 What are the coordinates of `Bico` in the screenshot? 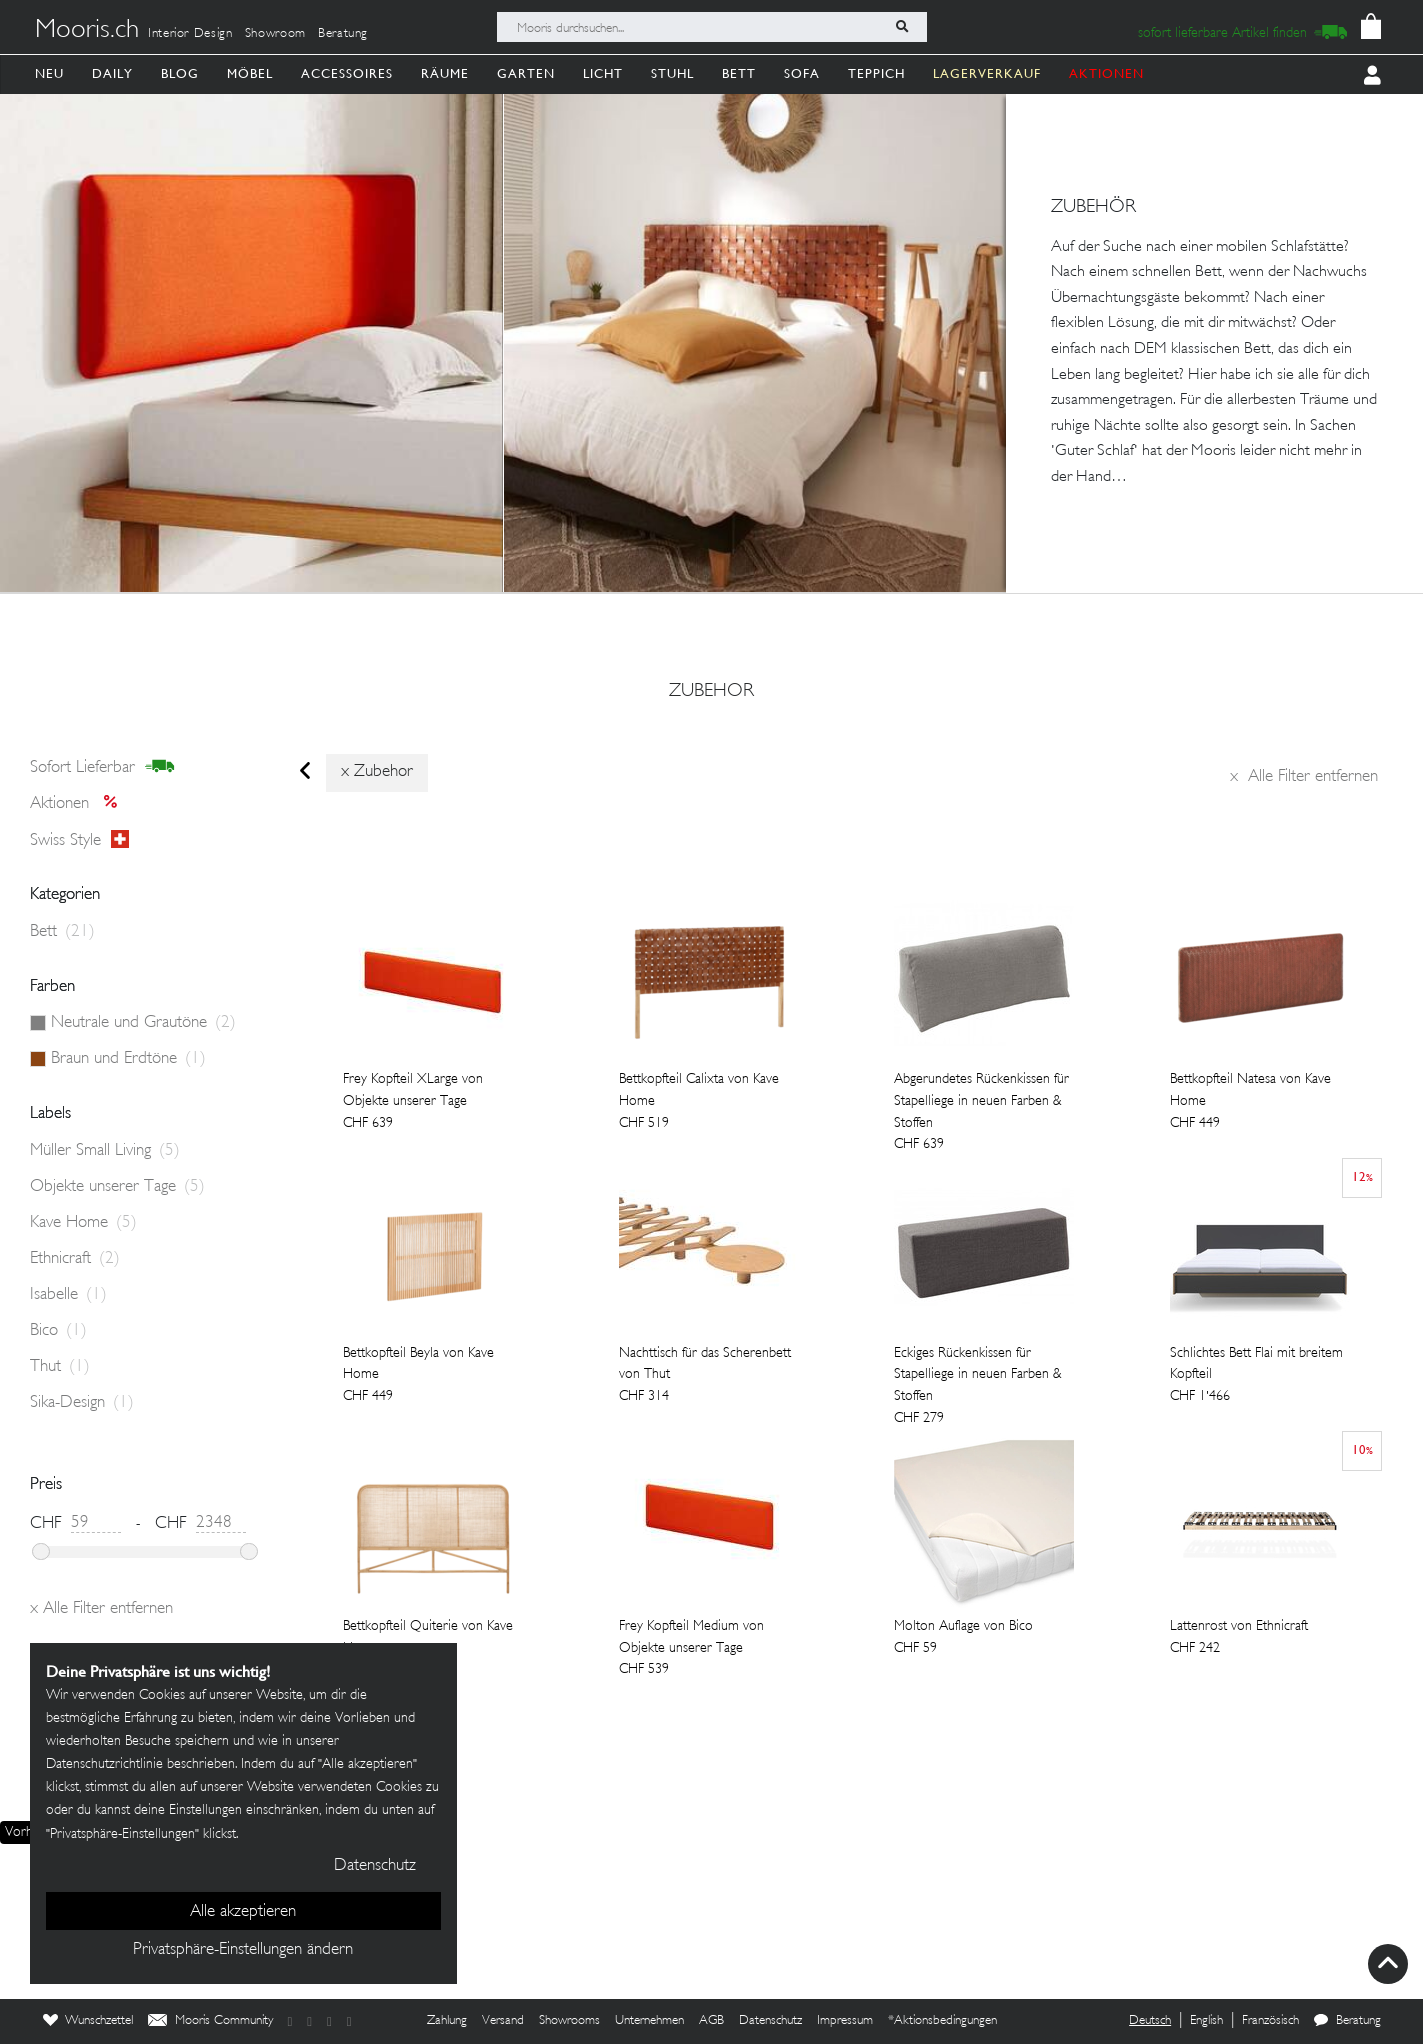 It's located at (58, 1331).